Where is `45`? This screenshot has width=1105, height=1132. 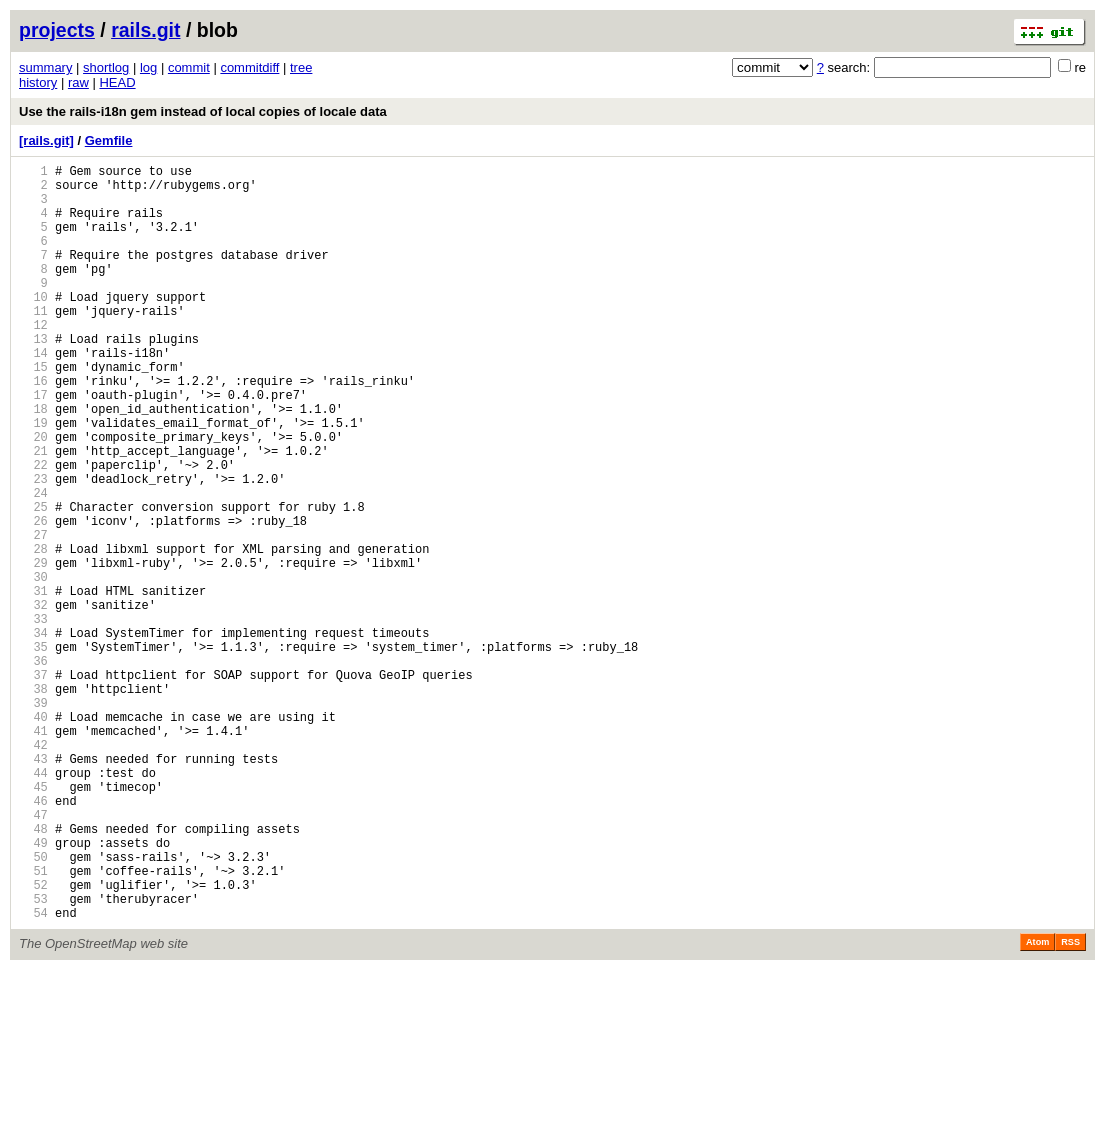
45 is located at coordinates (33, 921).